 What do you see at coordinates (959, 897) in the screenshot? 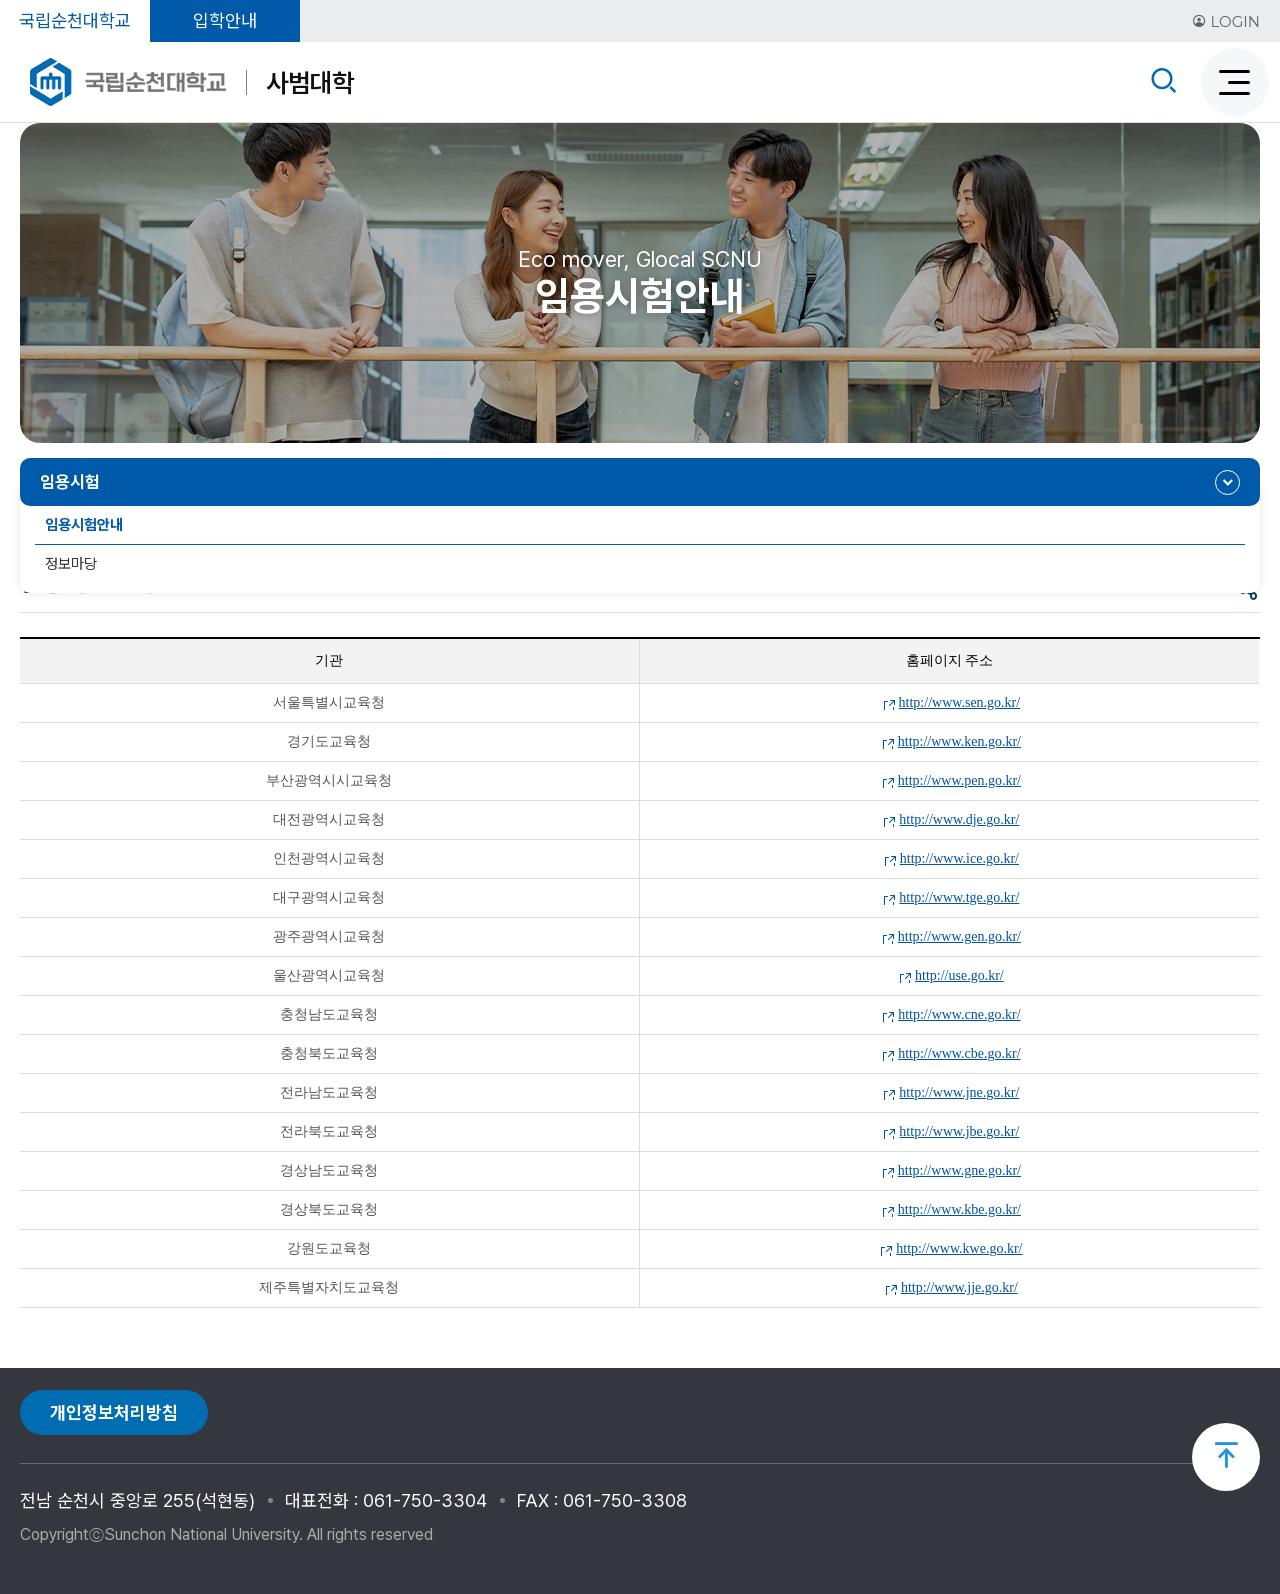
I see `http://www.tge.go.kr/` at bounding box center [959, 897].